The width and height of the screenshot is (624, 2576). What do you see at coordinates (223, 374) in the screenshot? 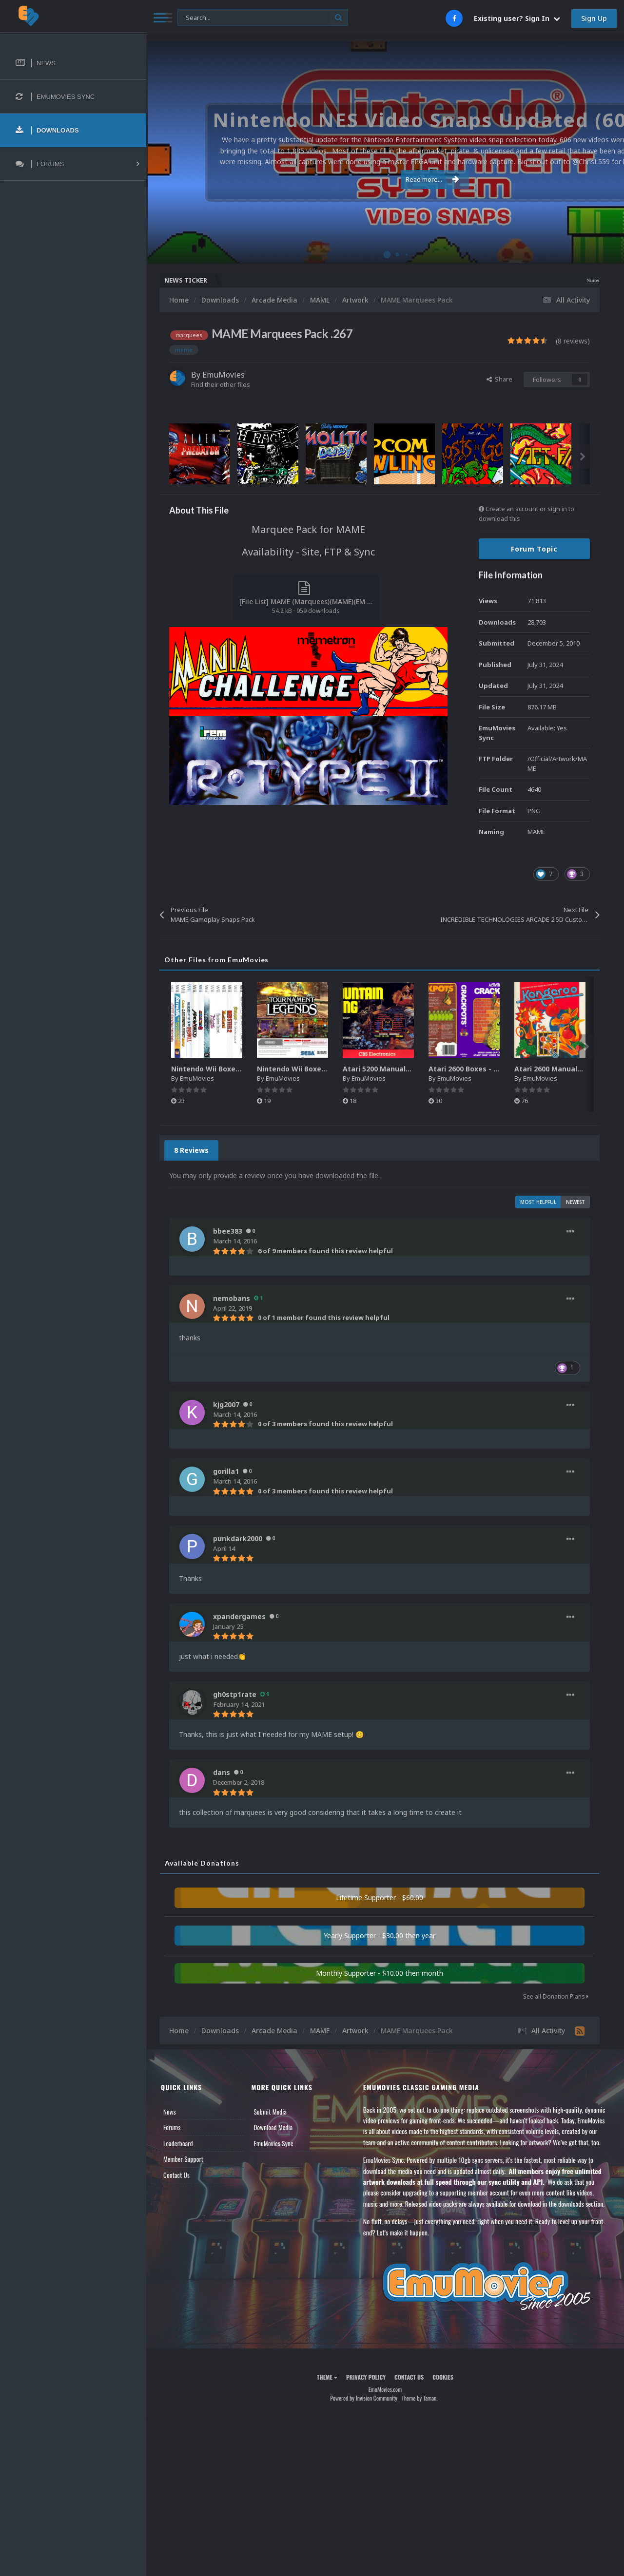
I see `EmuMovies` at bounding box center [223, 374].